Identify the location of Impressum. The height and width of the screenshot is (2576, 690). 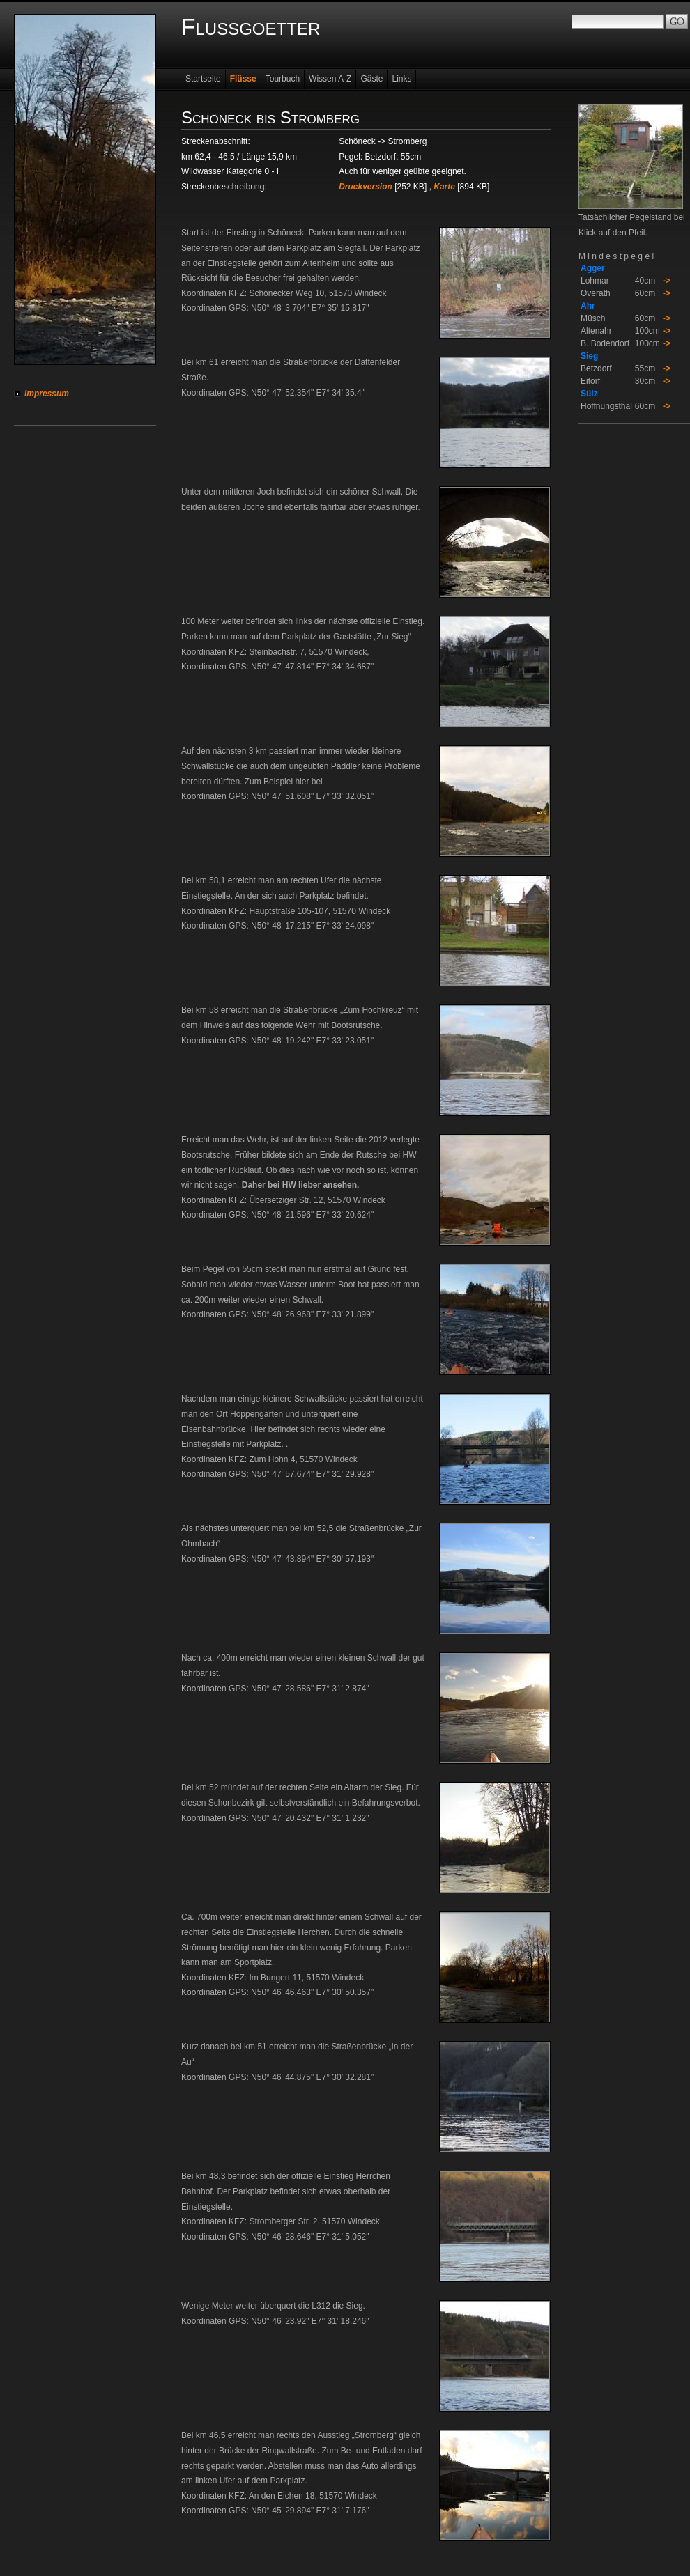
(46, 393).